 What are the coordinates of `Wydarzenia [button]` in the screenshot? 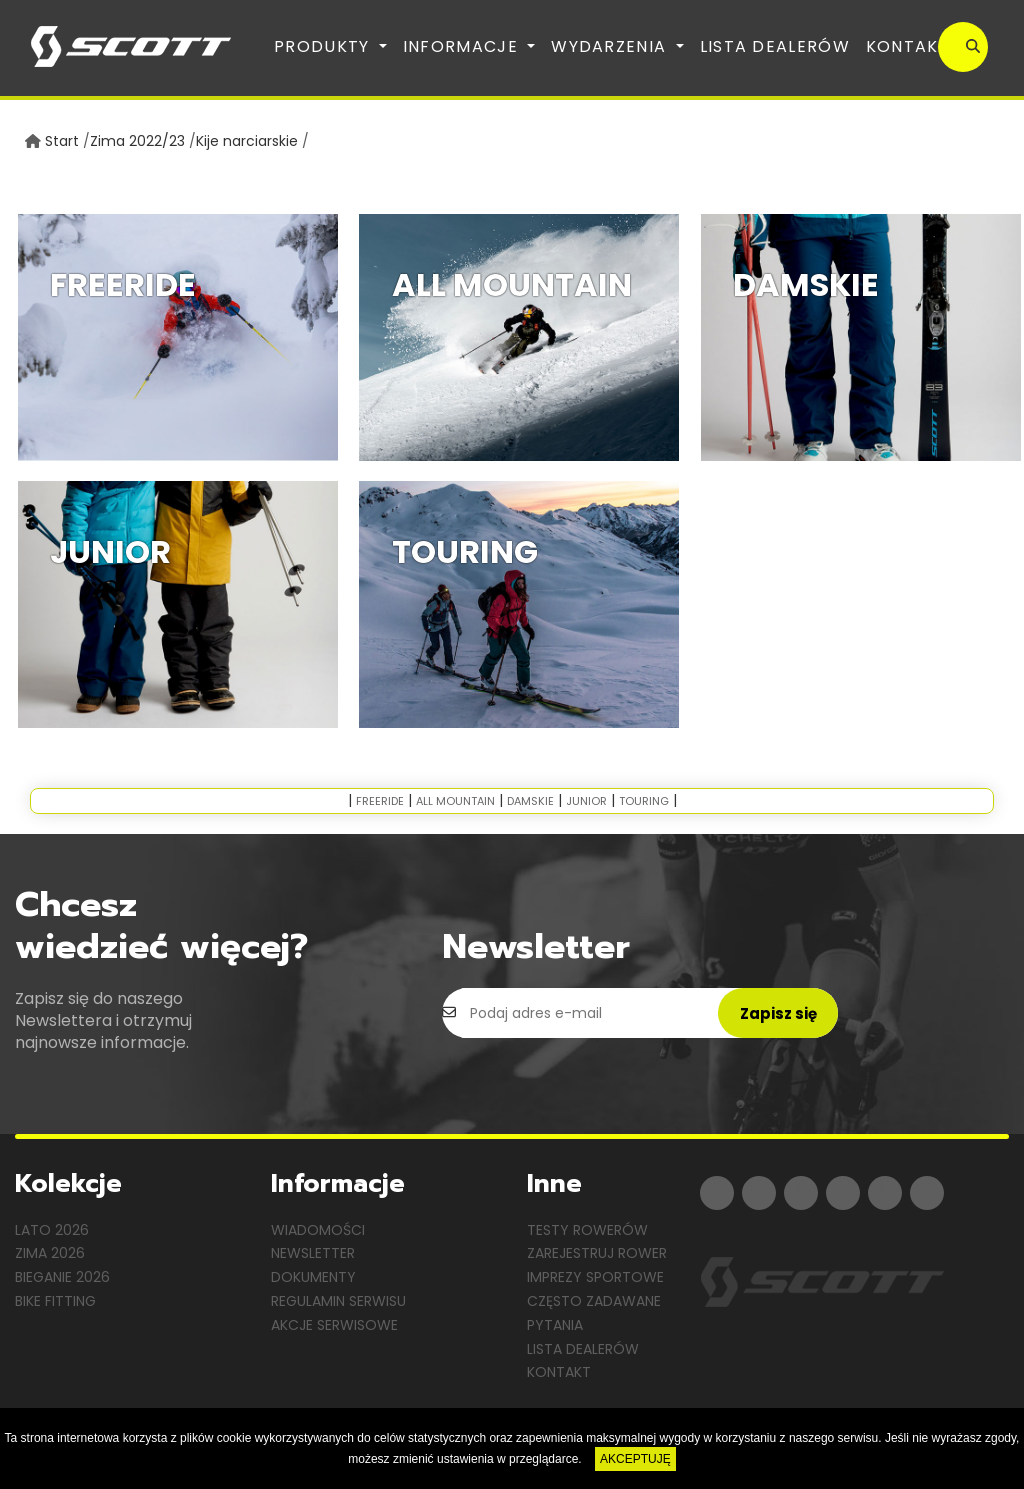 It's located at (611, 46).